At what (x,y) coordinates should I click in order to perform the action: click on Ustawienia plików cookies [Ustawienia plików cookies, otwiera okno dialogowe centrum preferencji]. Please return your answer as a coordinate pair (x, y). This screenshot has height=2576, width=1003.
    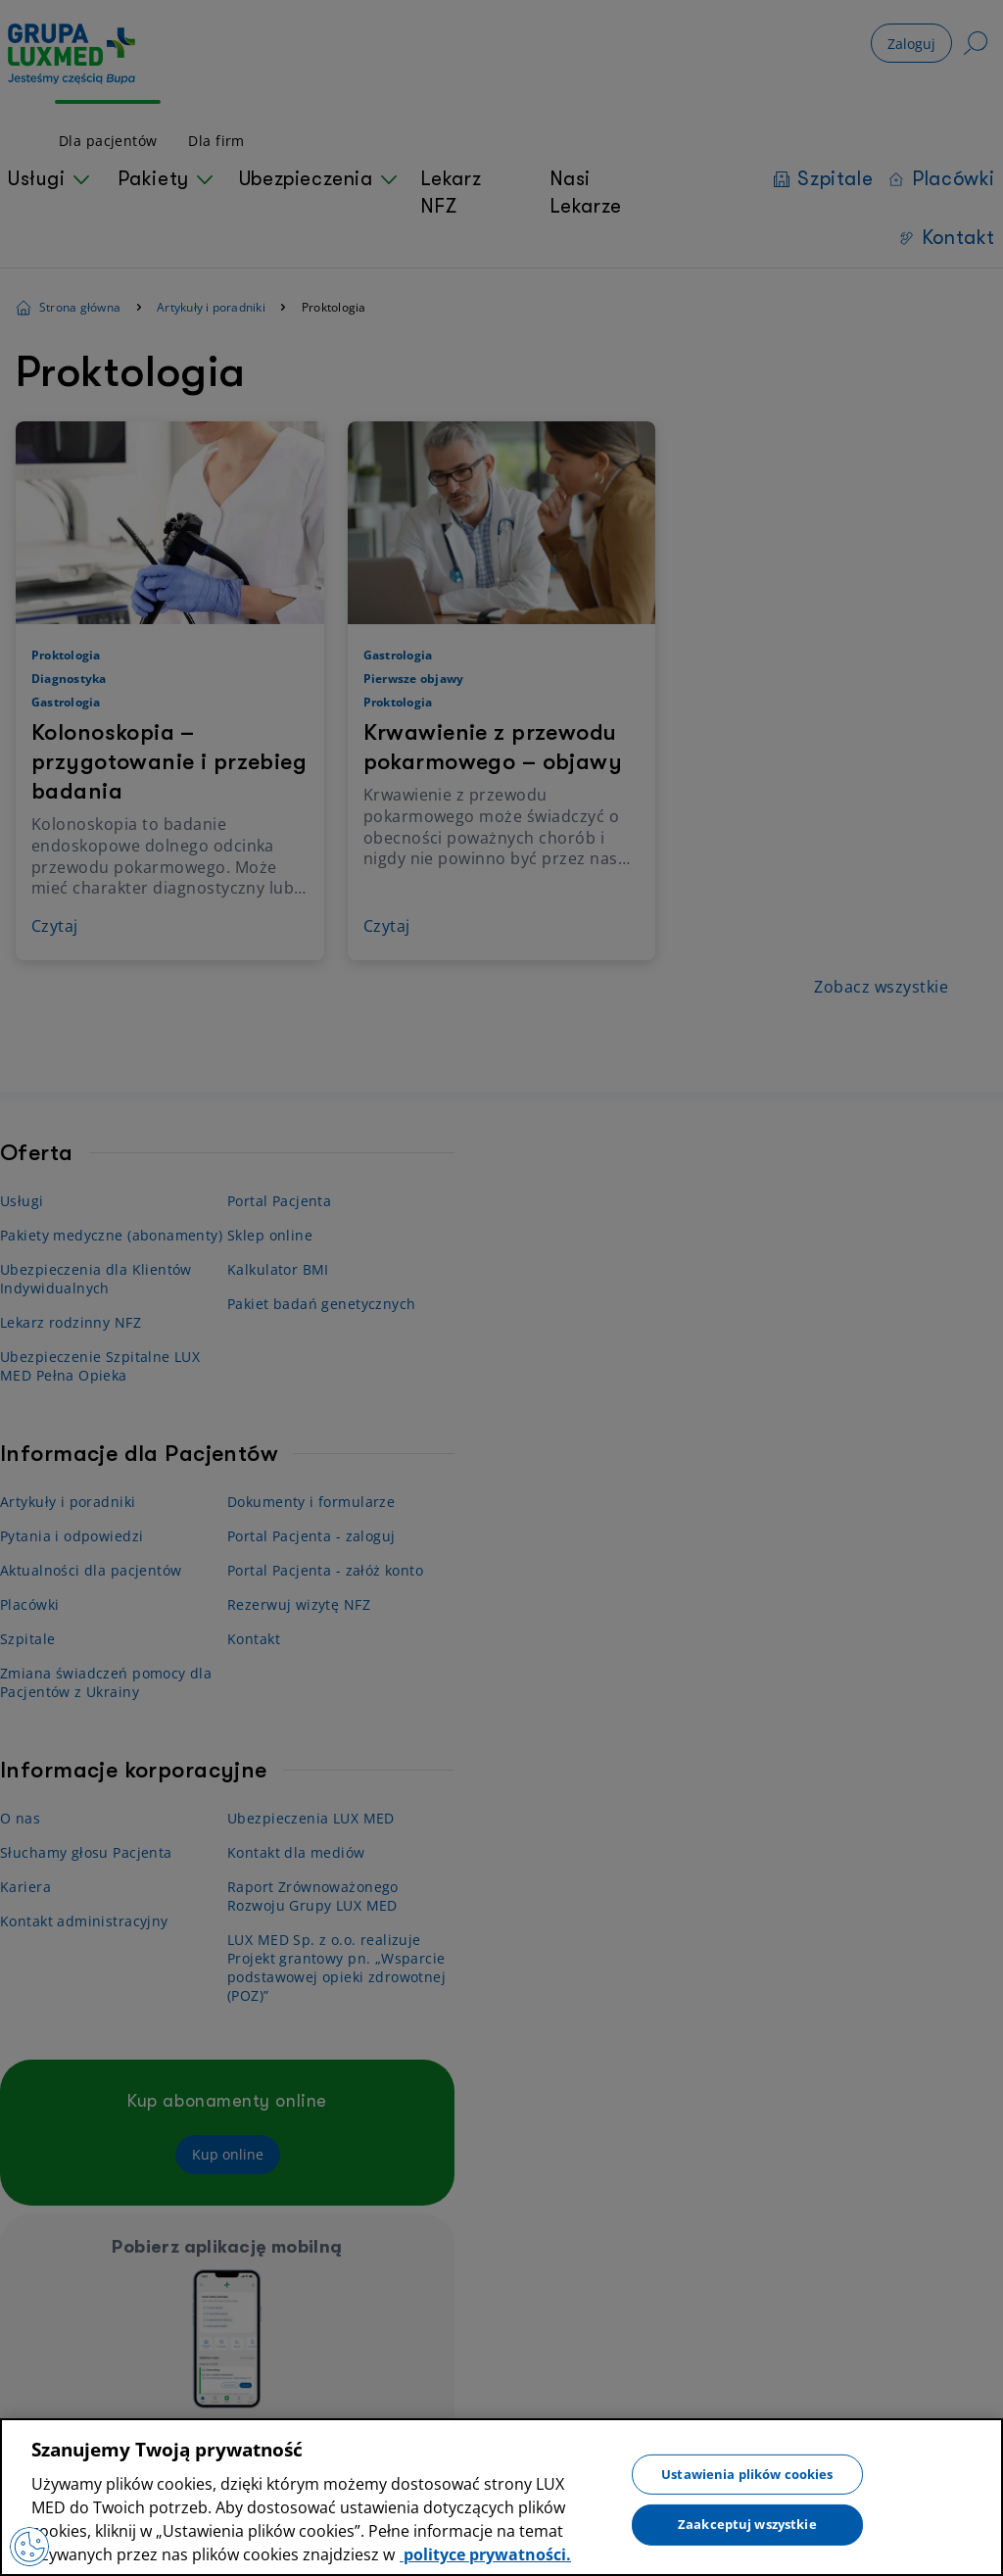
    Looking at the image, I should click on (747, 2473).